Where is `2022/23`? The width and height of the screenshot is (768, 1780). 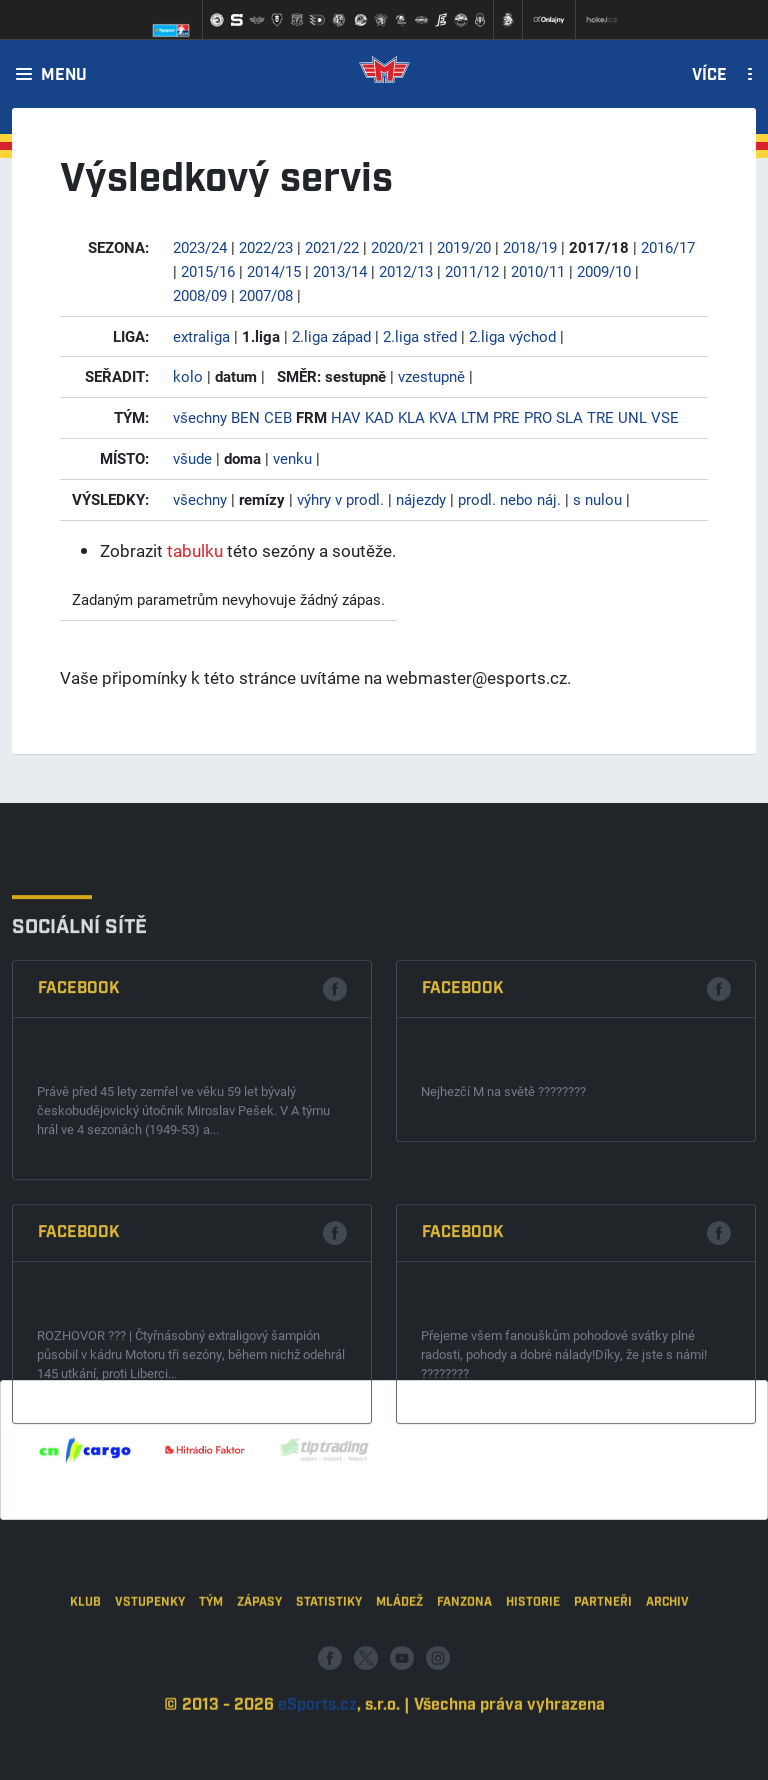 2022/23 is located at coordinates (266, 247).